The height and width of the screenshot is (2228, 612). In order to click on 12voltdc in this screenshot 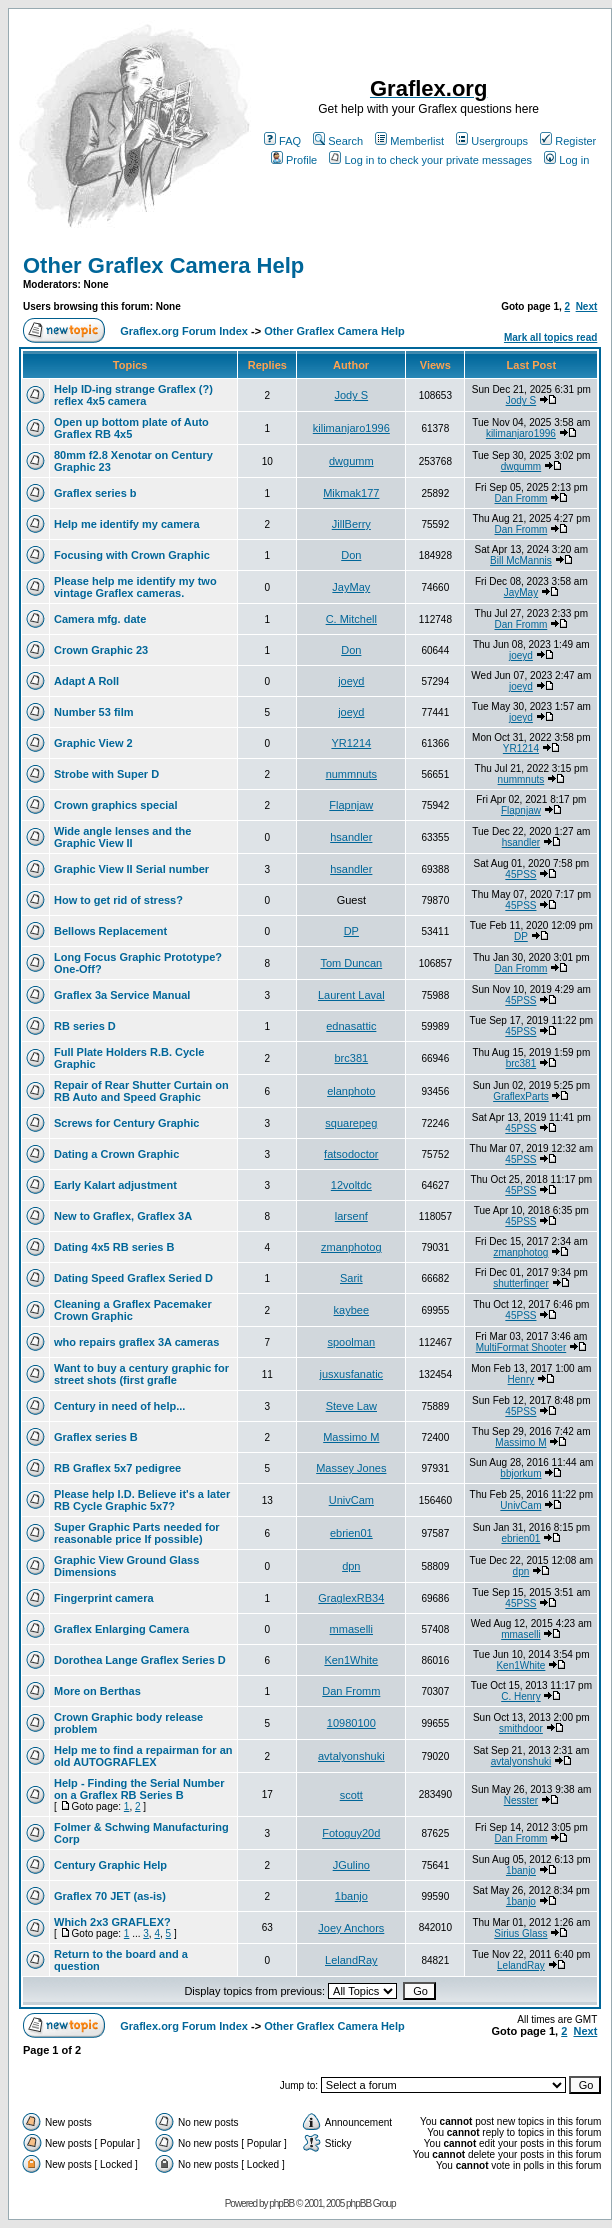, I will do `click(351, 1185)`.